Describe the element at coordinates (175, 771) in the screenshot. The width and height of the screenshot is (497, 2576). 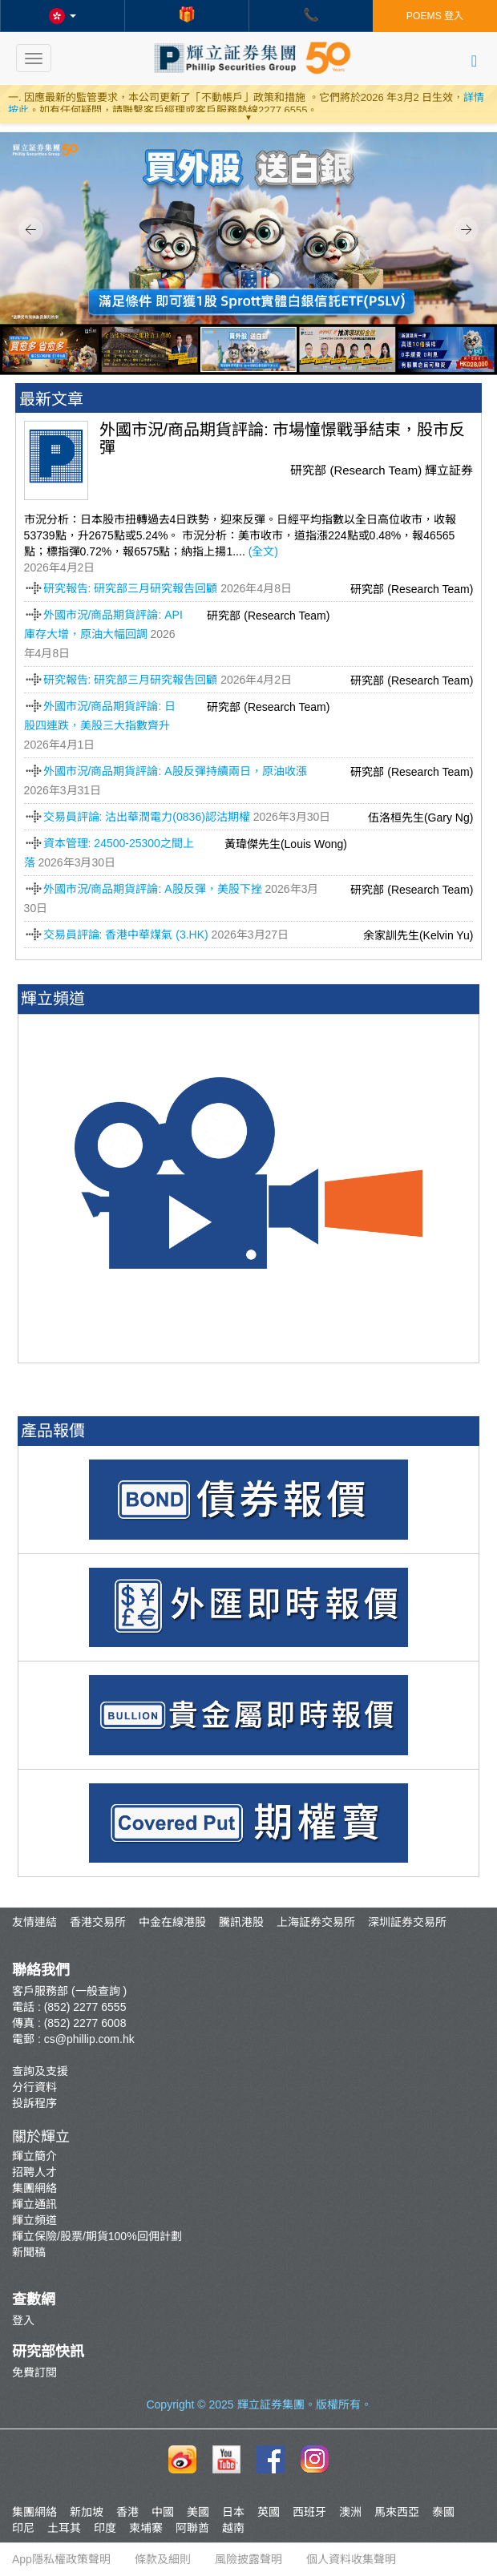
I see `外國市況/商品期貨評論: A股反彈持續兩日，原油收漲` at that location.